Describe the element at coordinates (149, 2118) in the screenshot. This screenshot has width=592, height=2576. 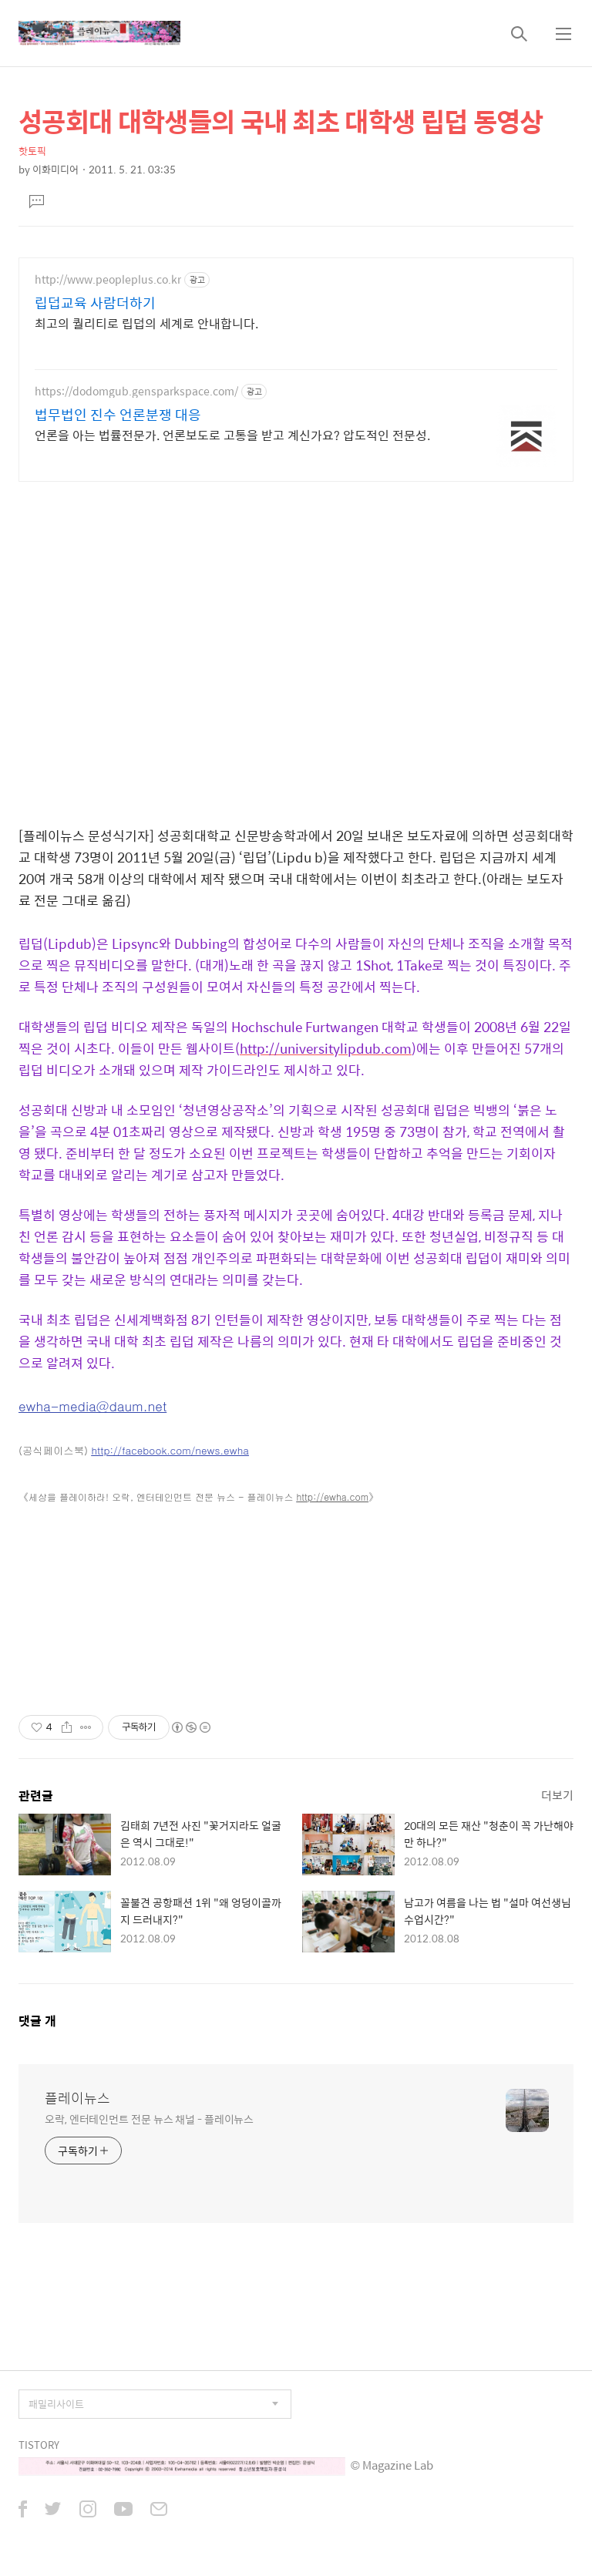
I see `오락, 엔터테인먼트 전문 뉴스 채널 - 플레이뉴스` at that location.